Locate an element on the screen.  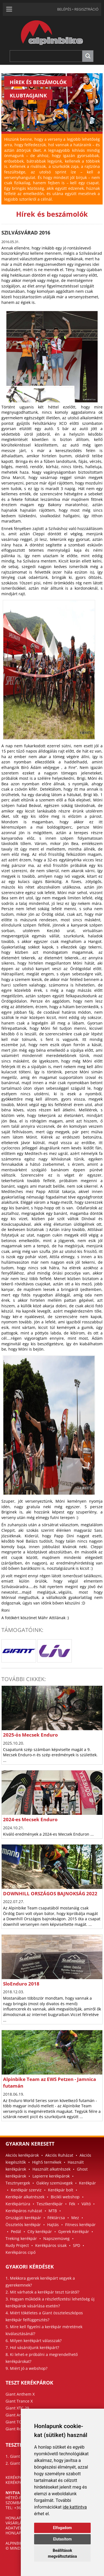
Kerékpáros ruházat is located at coordinates (24, 2210).